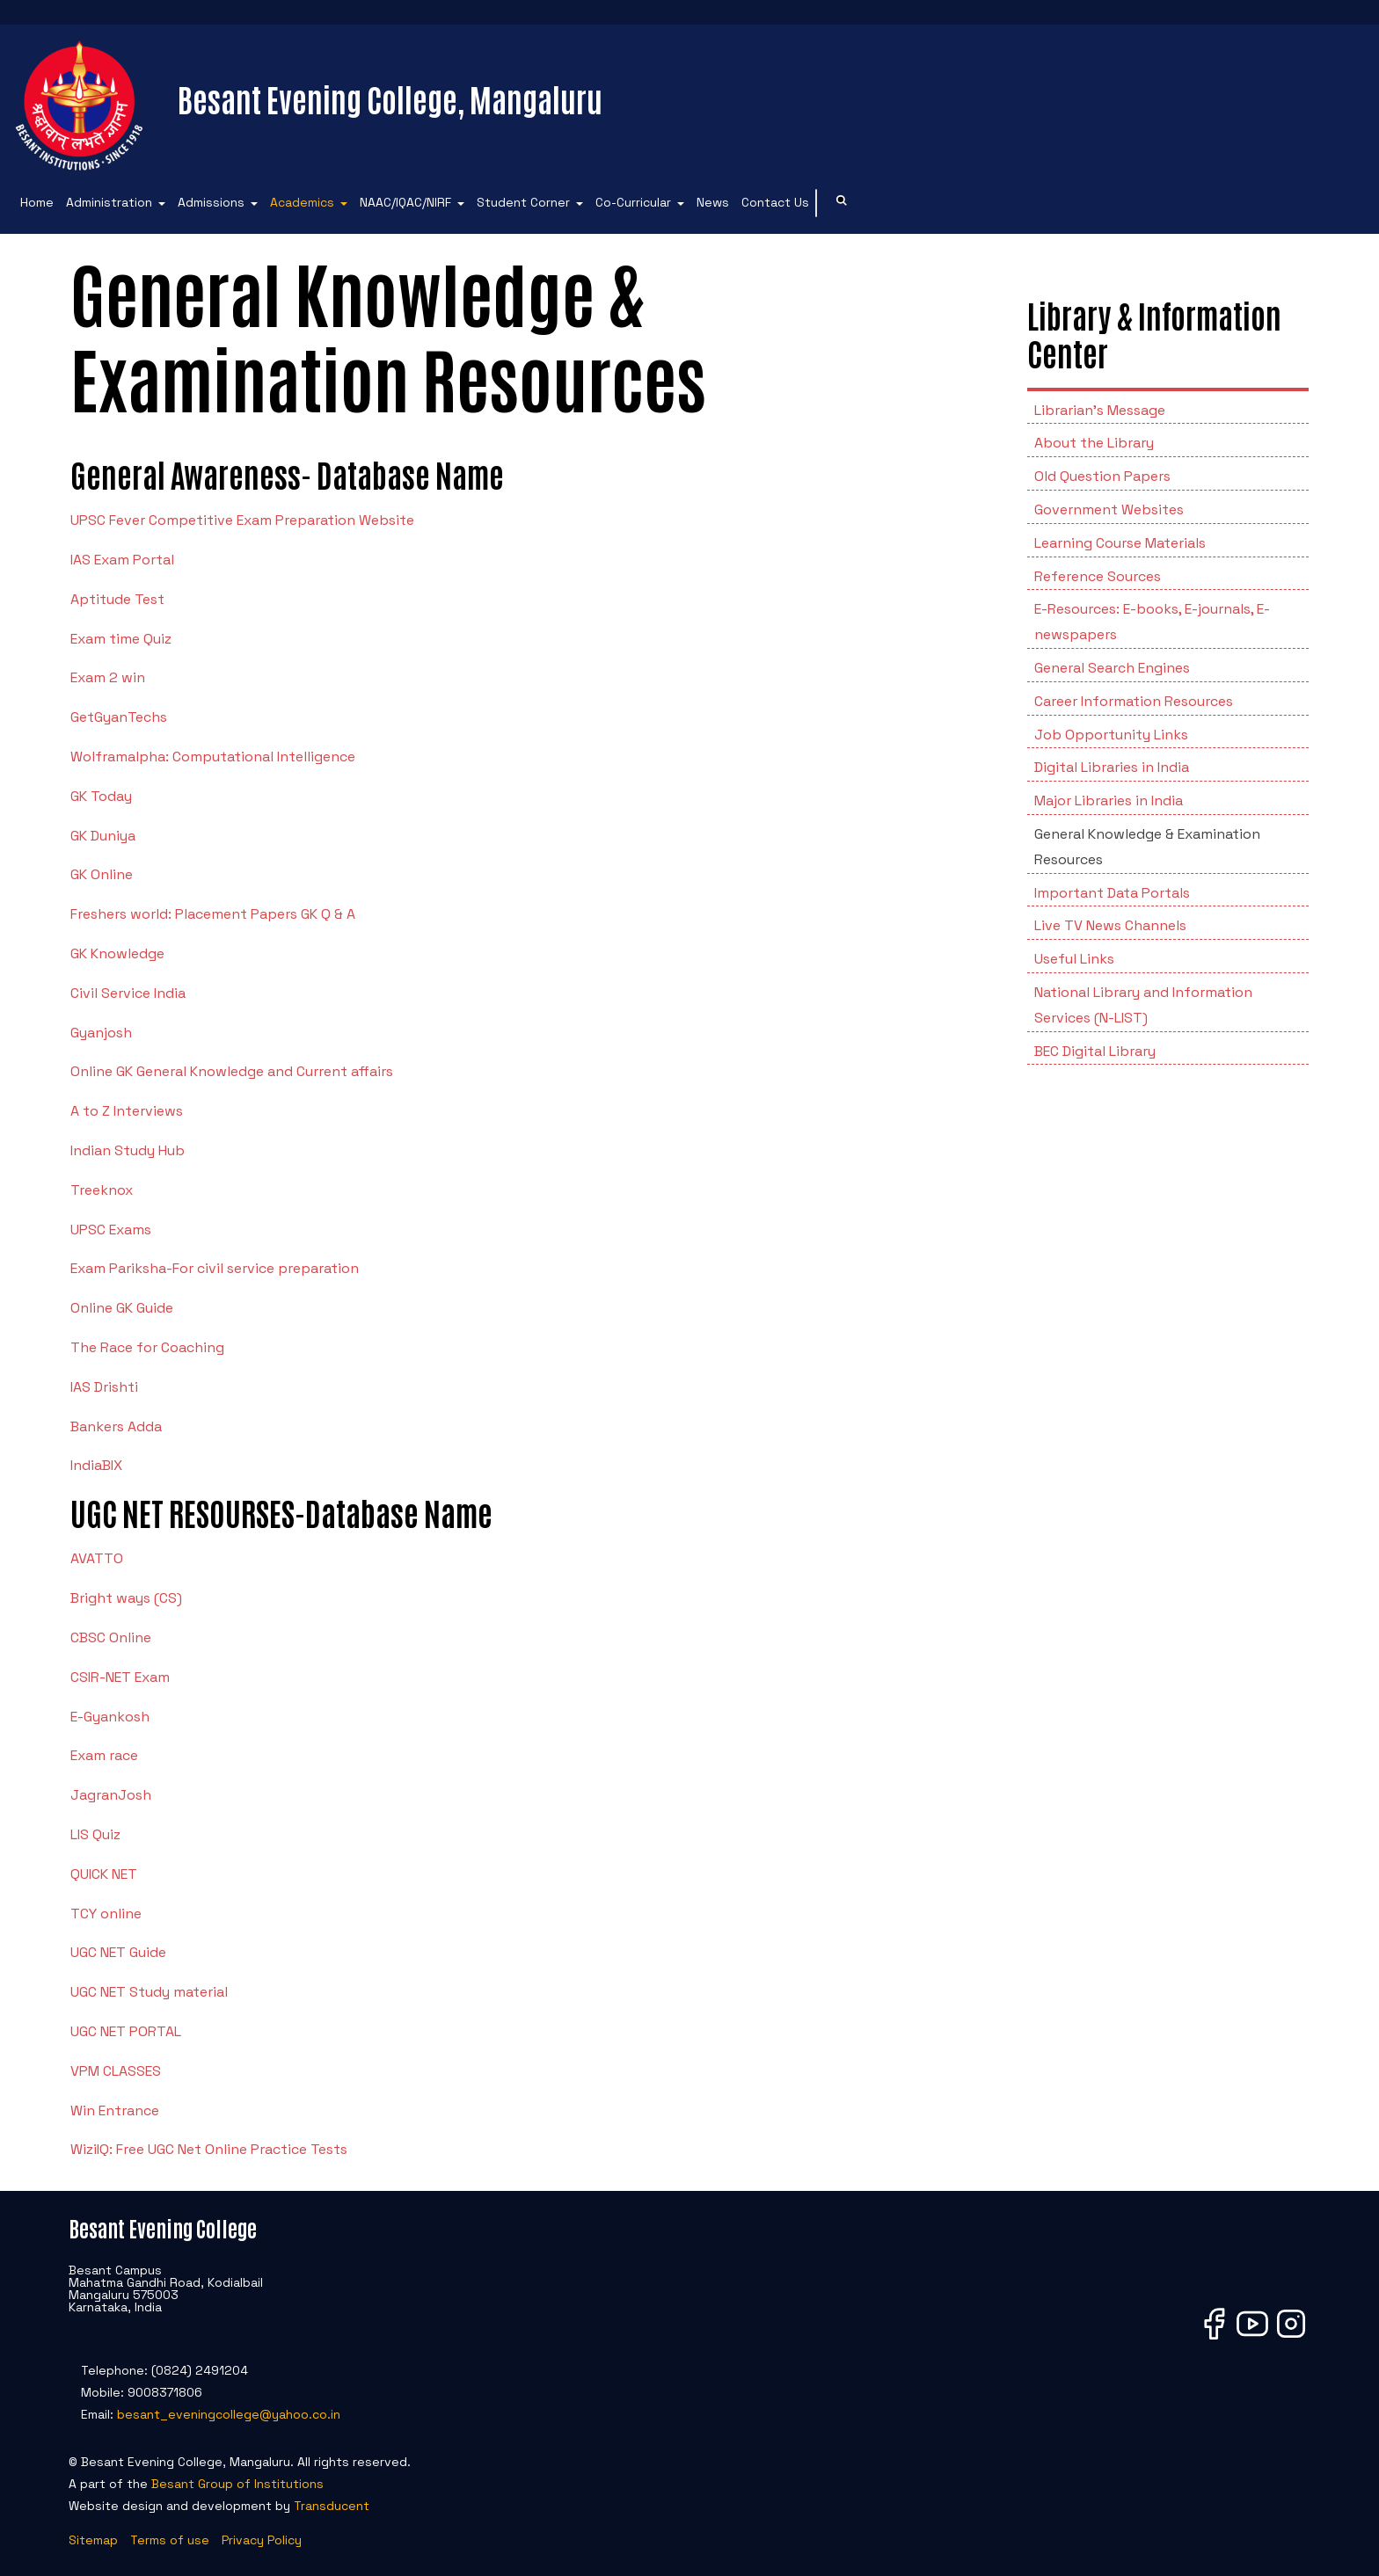  What do you see at coordinates (1112, 668) in the screenshot?
I see `General Search Engines` at bounding box center [1112, 668].